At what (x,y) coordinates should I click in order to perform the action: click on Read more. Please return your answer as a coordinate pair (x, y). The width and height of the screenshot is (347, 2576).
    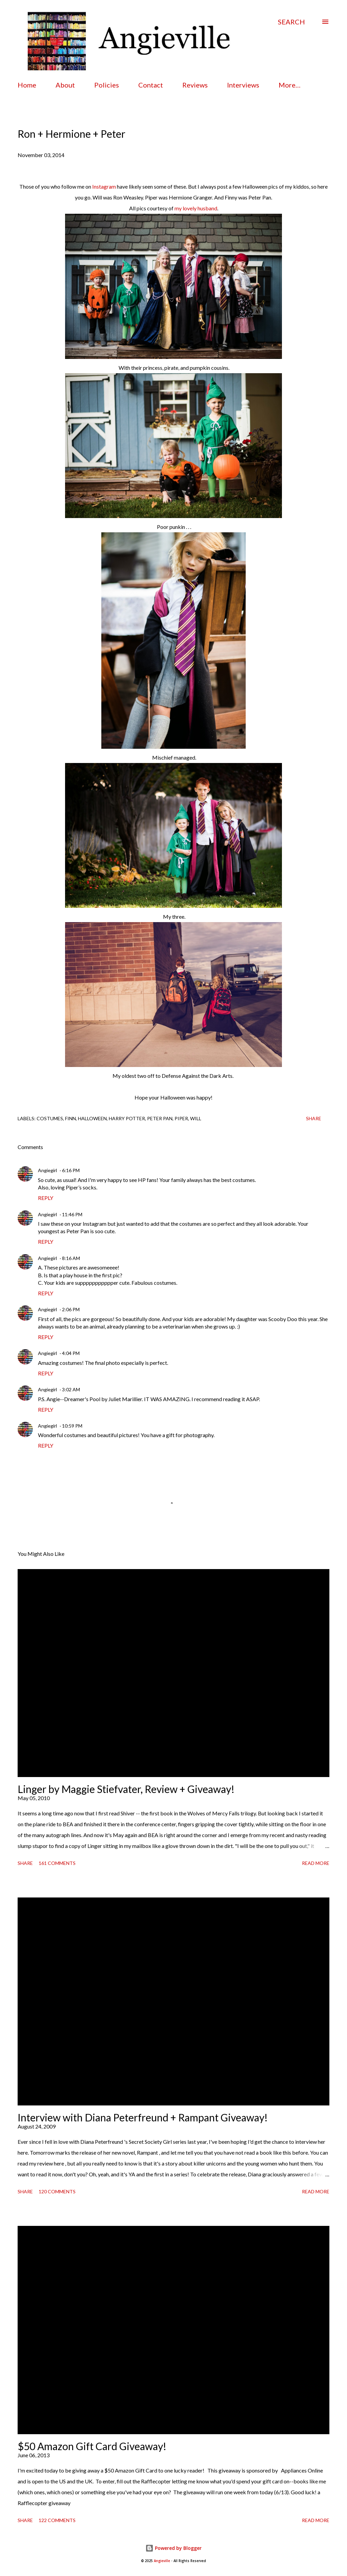
    Looking at the image, I should click on (315, 1863).